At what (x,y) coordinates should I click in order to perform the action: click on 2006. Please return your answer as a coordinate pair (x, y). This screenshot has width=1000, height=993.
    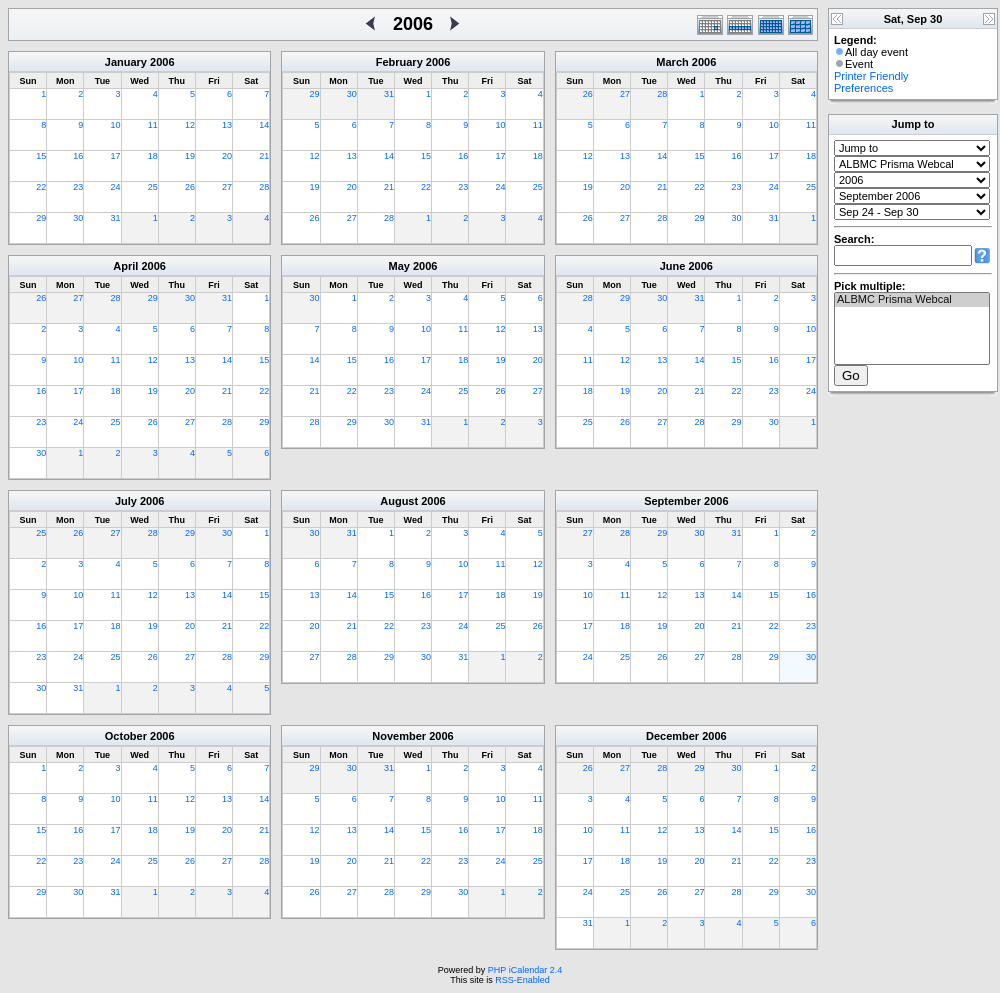
    Looking at the image, I should click on (162, 62).